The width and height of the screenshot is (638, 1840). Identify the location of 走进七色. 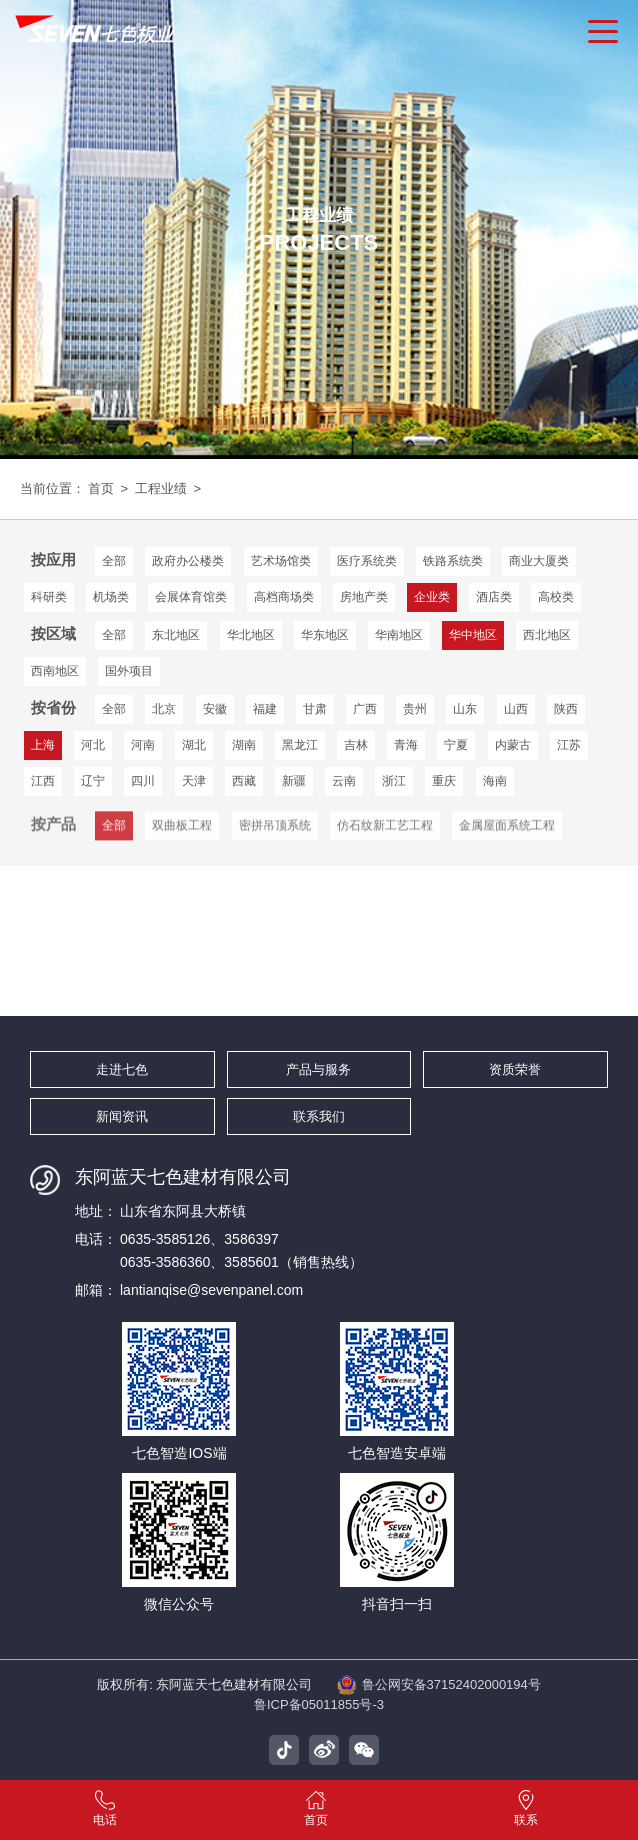
(122, 1069).